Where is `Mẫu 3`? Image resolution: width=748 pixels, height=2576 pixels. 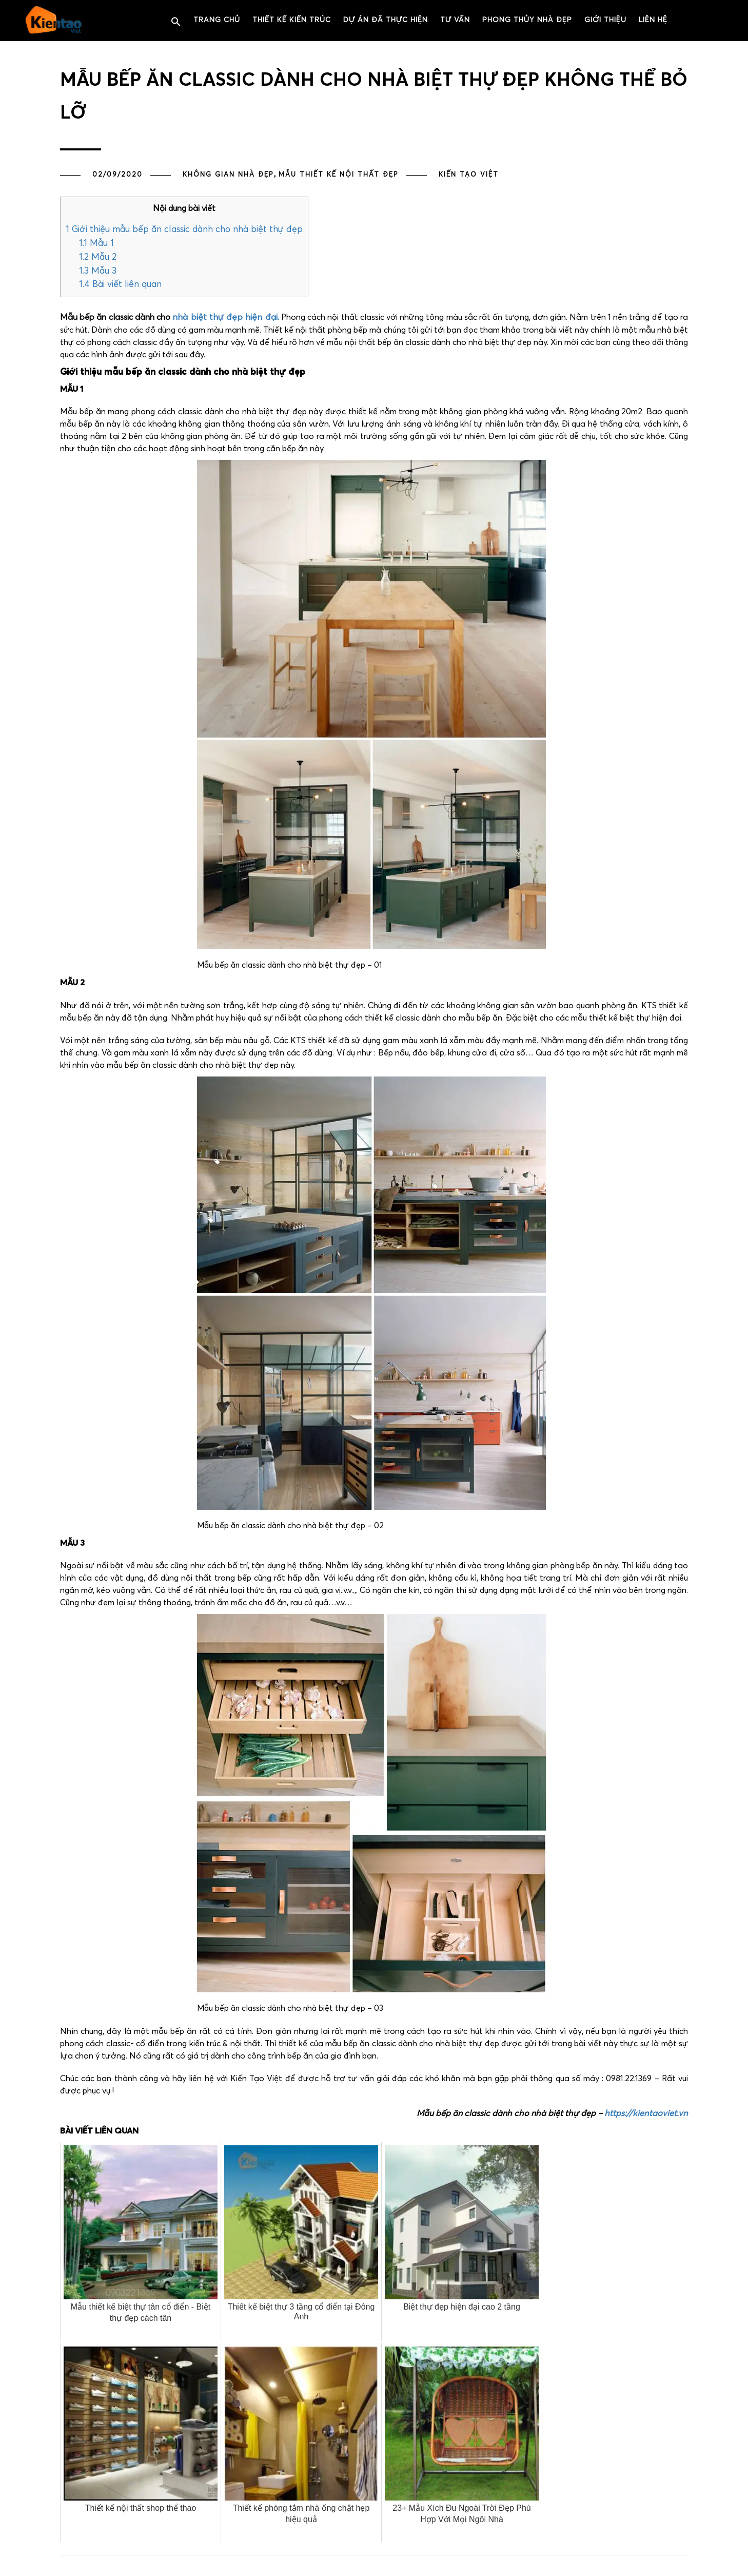 Mẫu 3 is located at coordinates (97, 271).